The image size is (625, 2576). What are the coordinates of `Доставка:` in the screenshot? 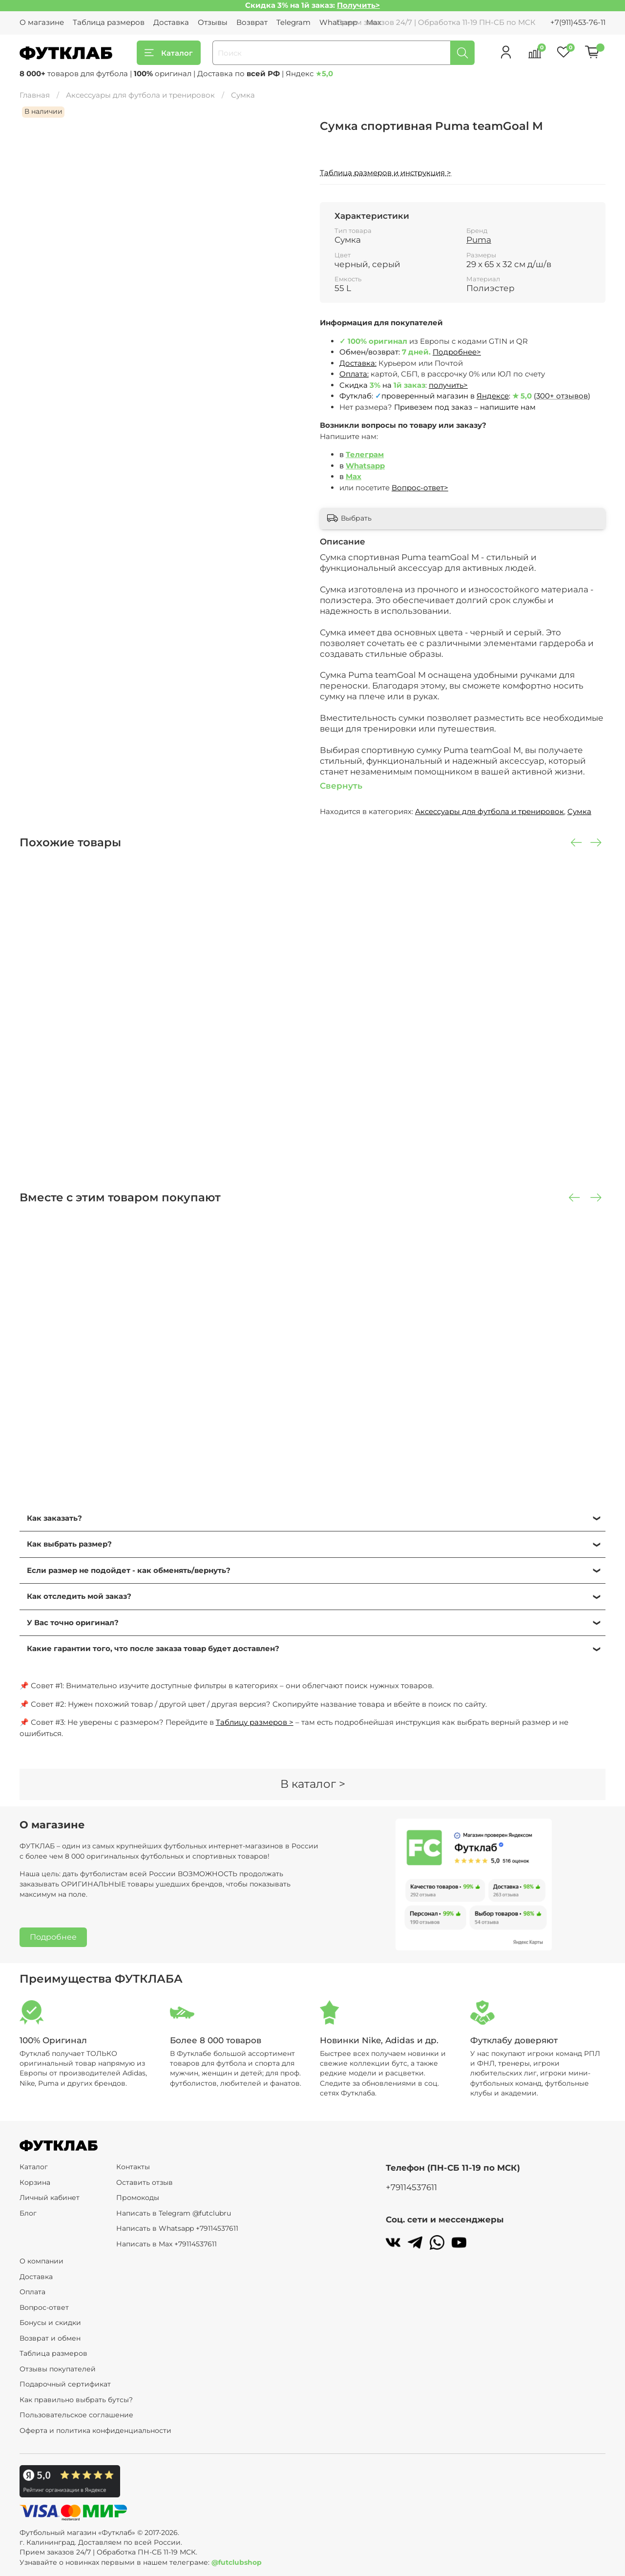 It's located at (357, 363).